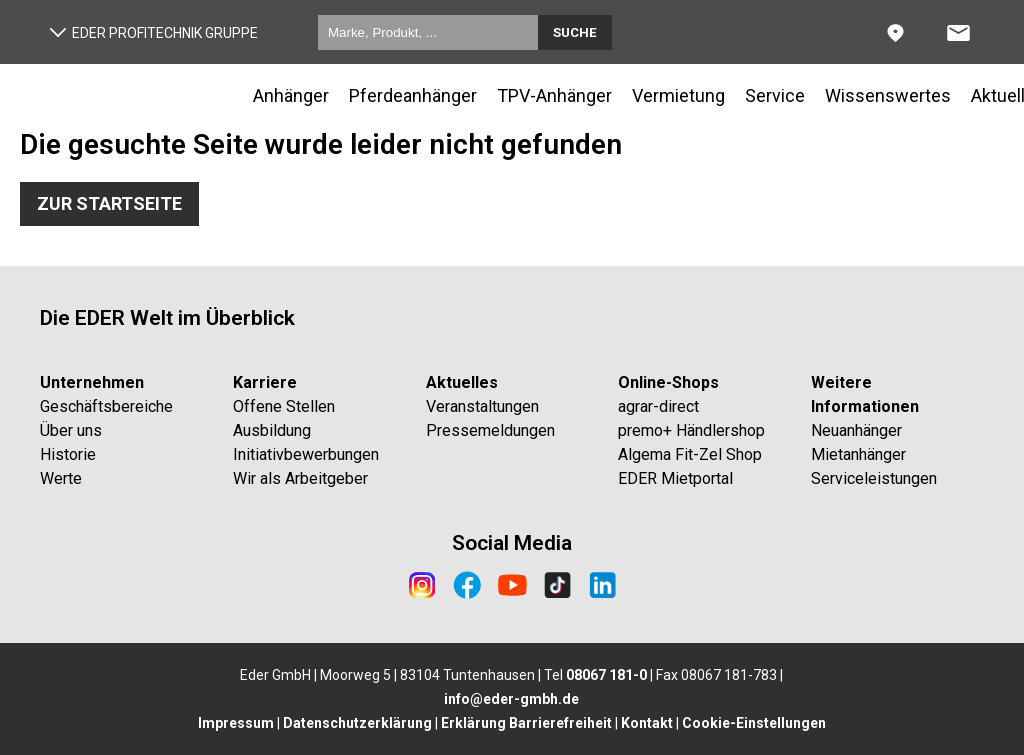 Image resolution: width=1024 pixels, height=755 pixels. I want to click on Anfrage, so click(984, 24).